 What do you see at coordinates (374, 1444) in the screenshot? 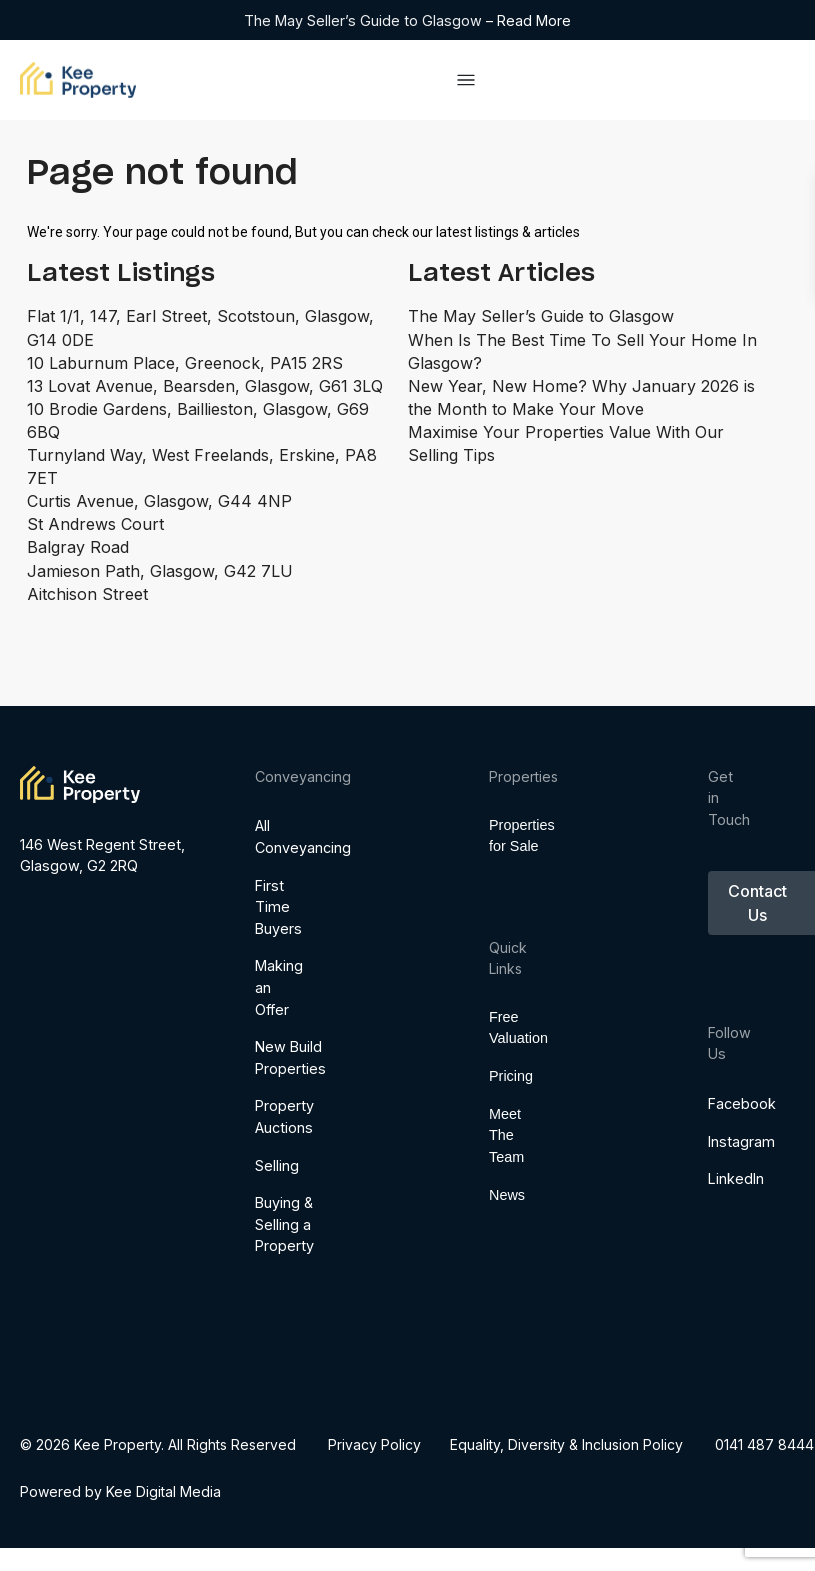
I see `Privacy Policy` at bounding box center [374, 1444].